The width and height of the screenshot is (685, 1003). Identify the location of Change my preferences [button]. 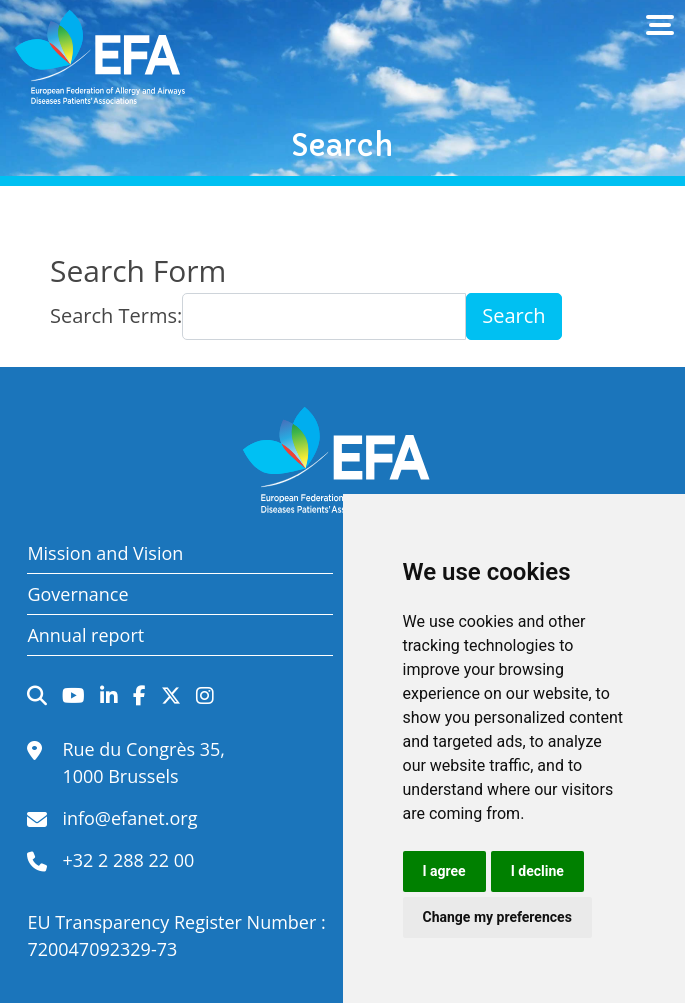
(497, 917).